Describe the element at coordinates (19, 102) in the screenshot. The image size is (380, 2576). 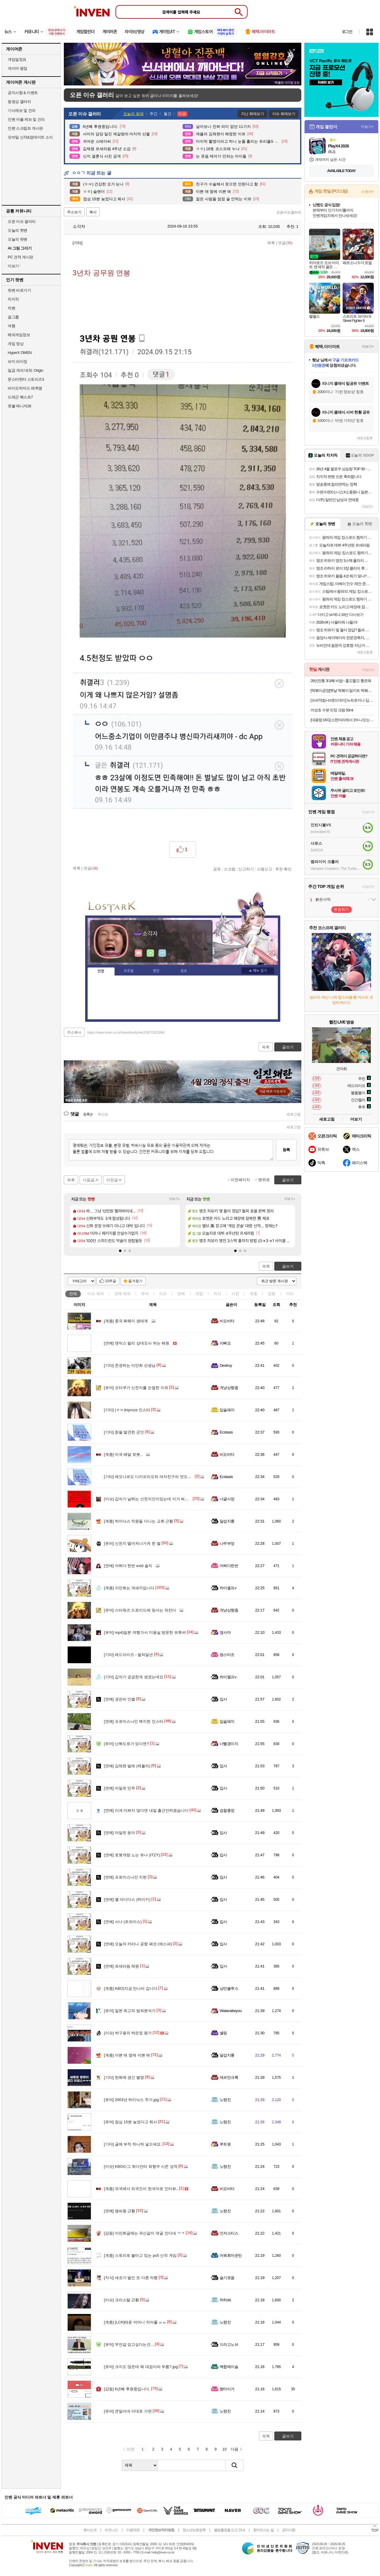
I see `동영상 갤러리` at that location.